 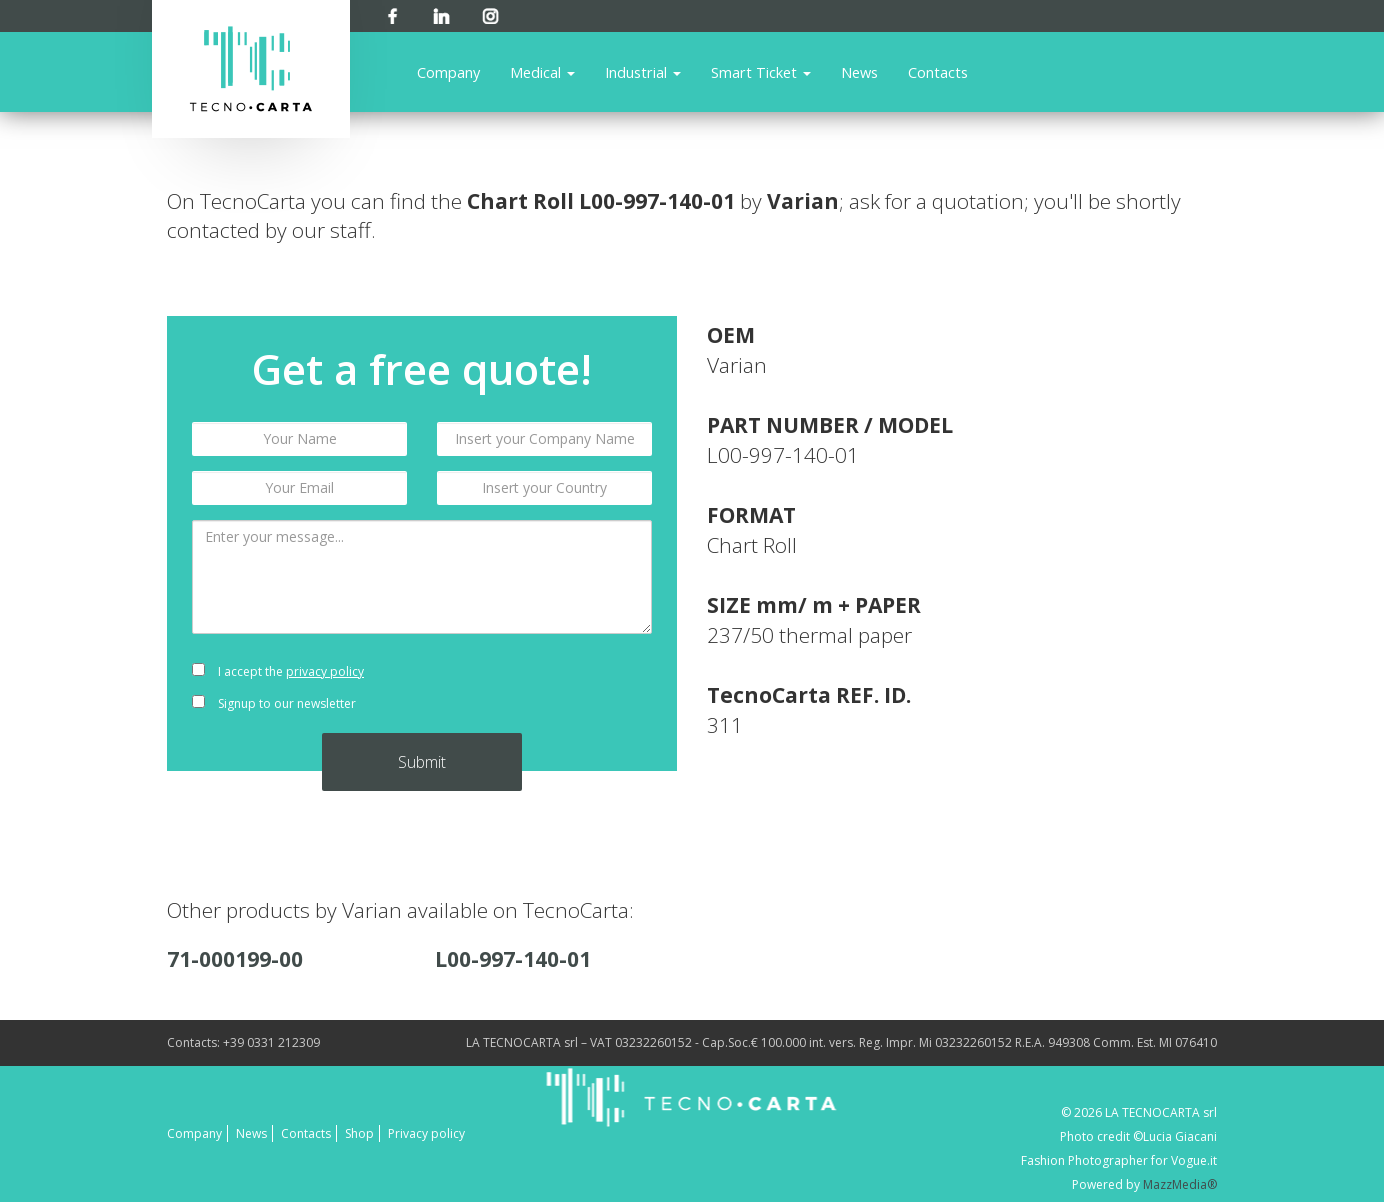 I want to click on Shop, so click(x=359, y=1133).